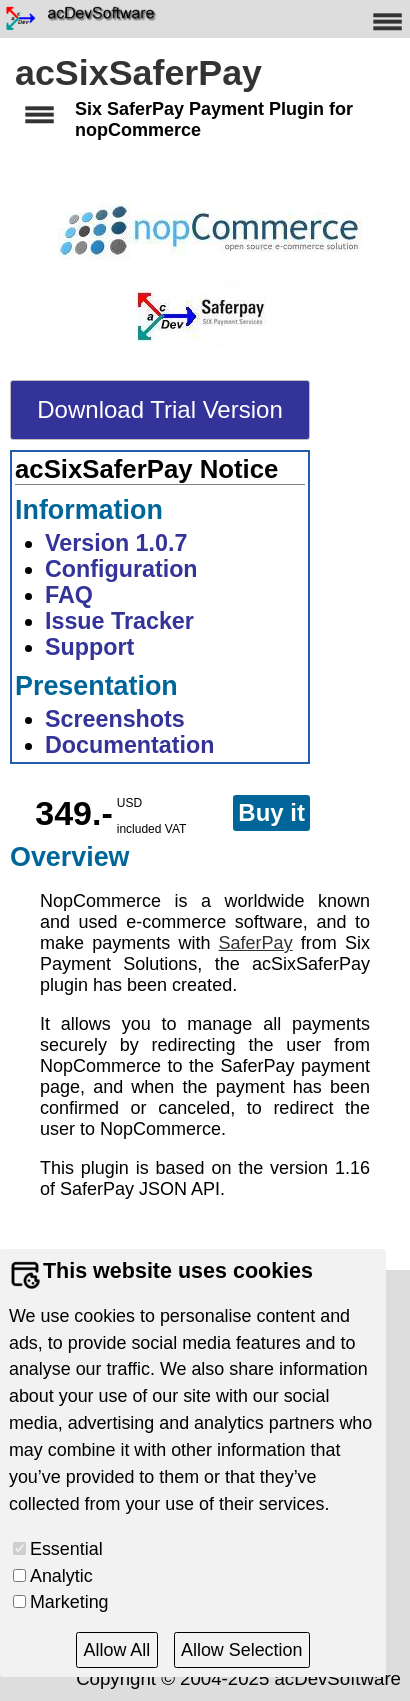 The image size is (410, 1701). Describe the element at coordinates (129, 745) in the screenshot. I see `Documentation` at that location.